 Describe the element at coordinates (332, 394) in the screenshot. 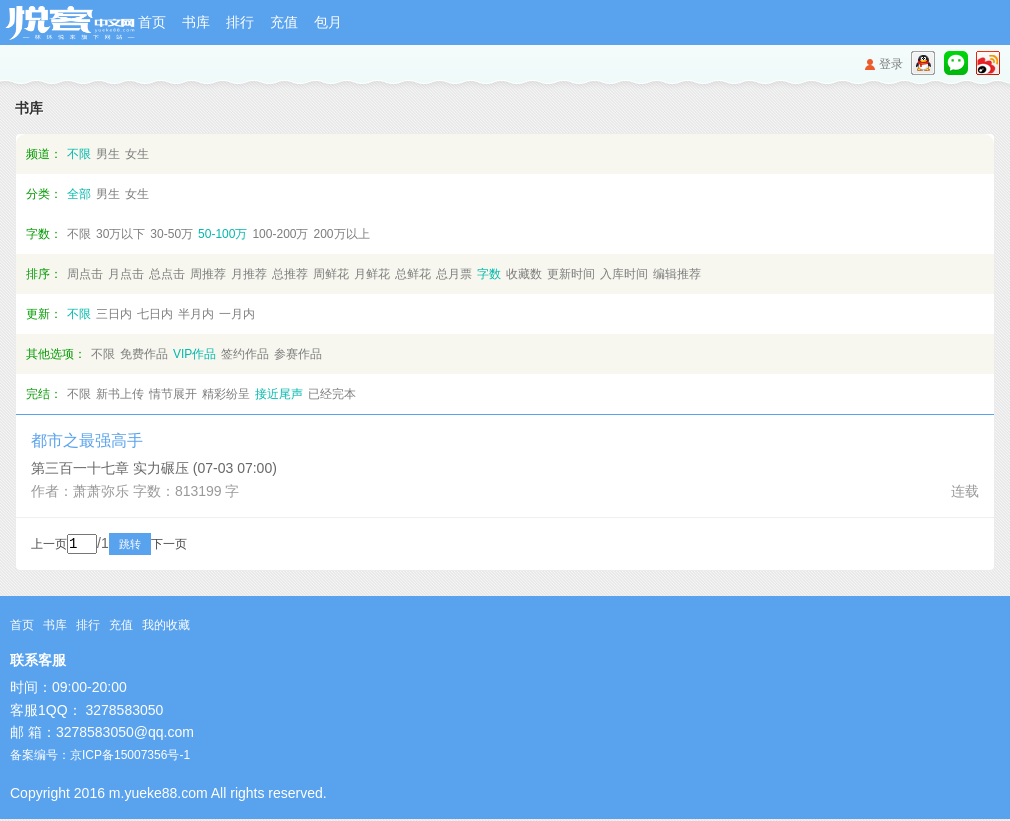

I see `已经完本` at that location.